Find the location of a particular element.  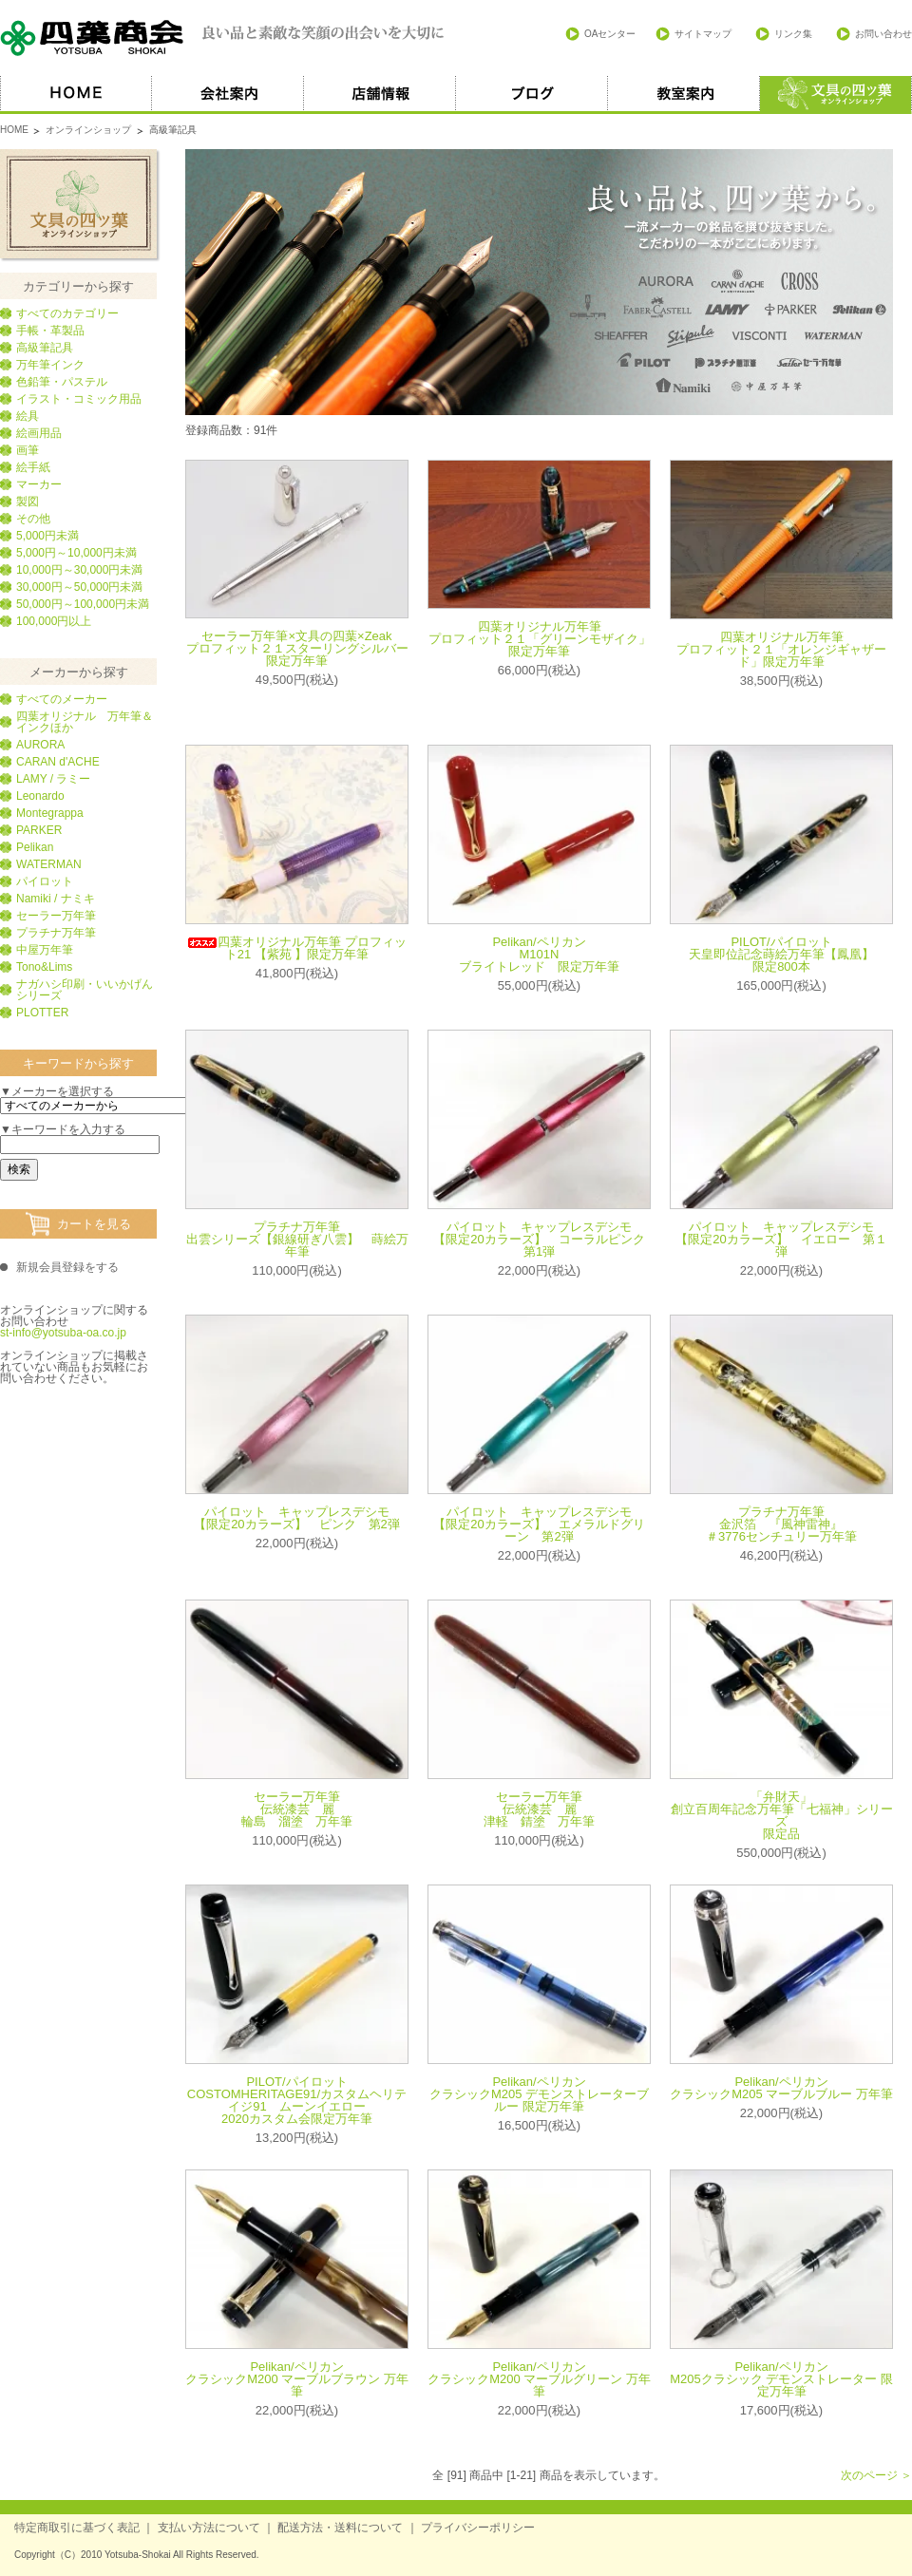

すべてのメーカー is located at coordinates (61, 699).